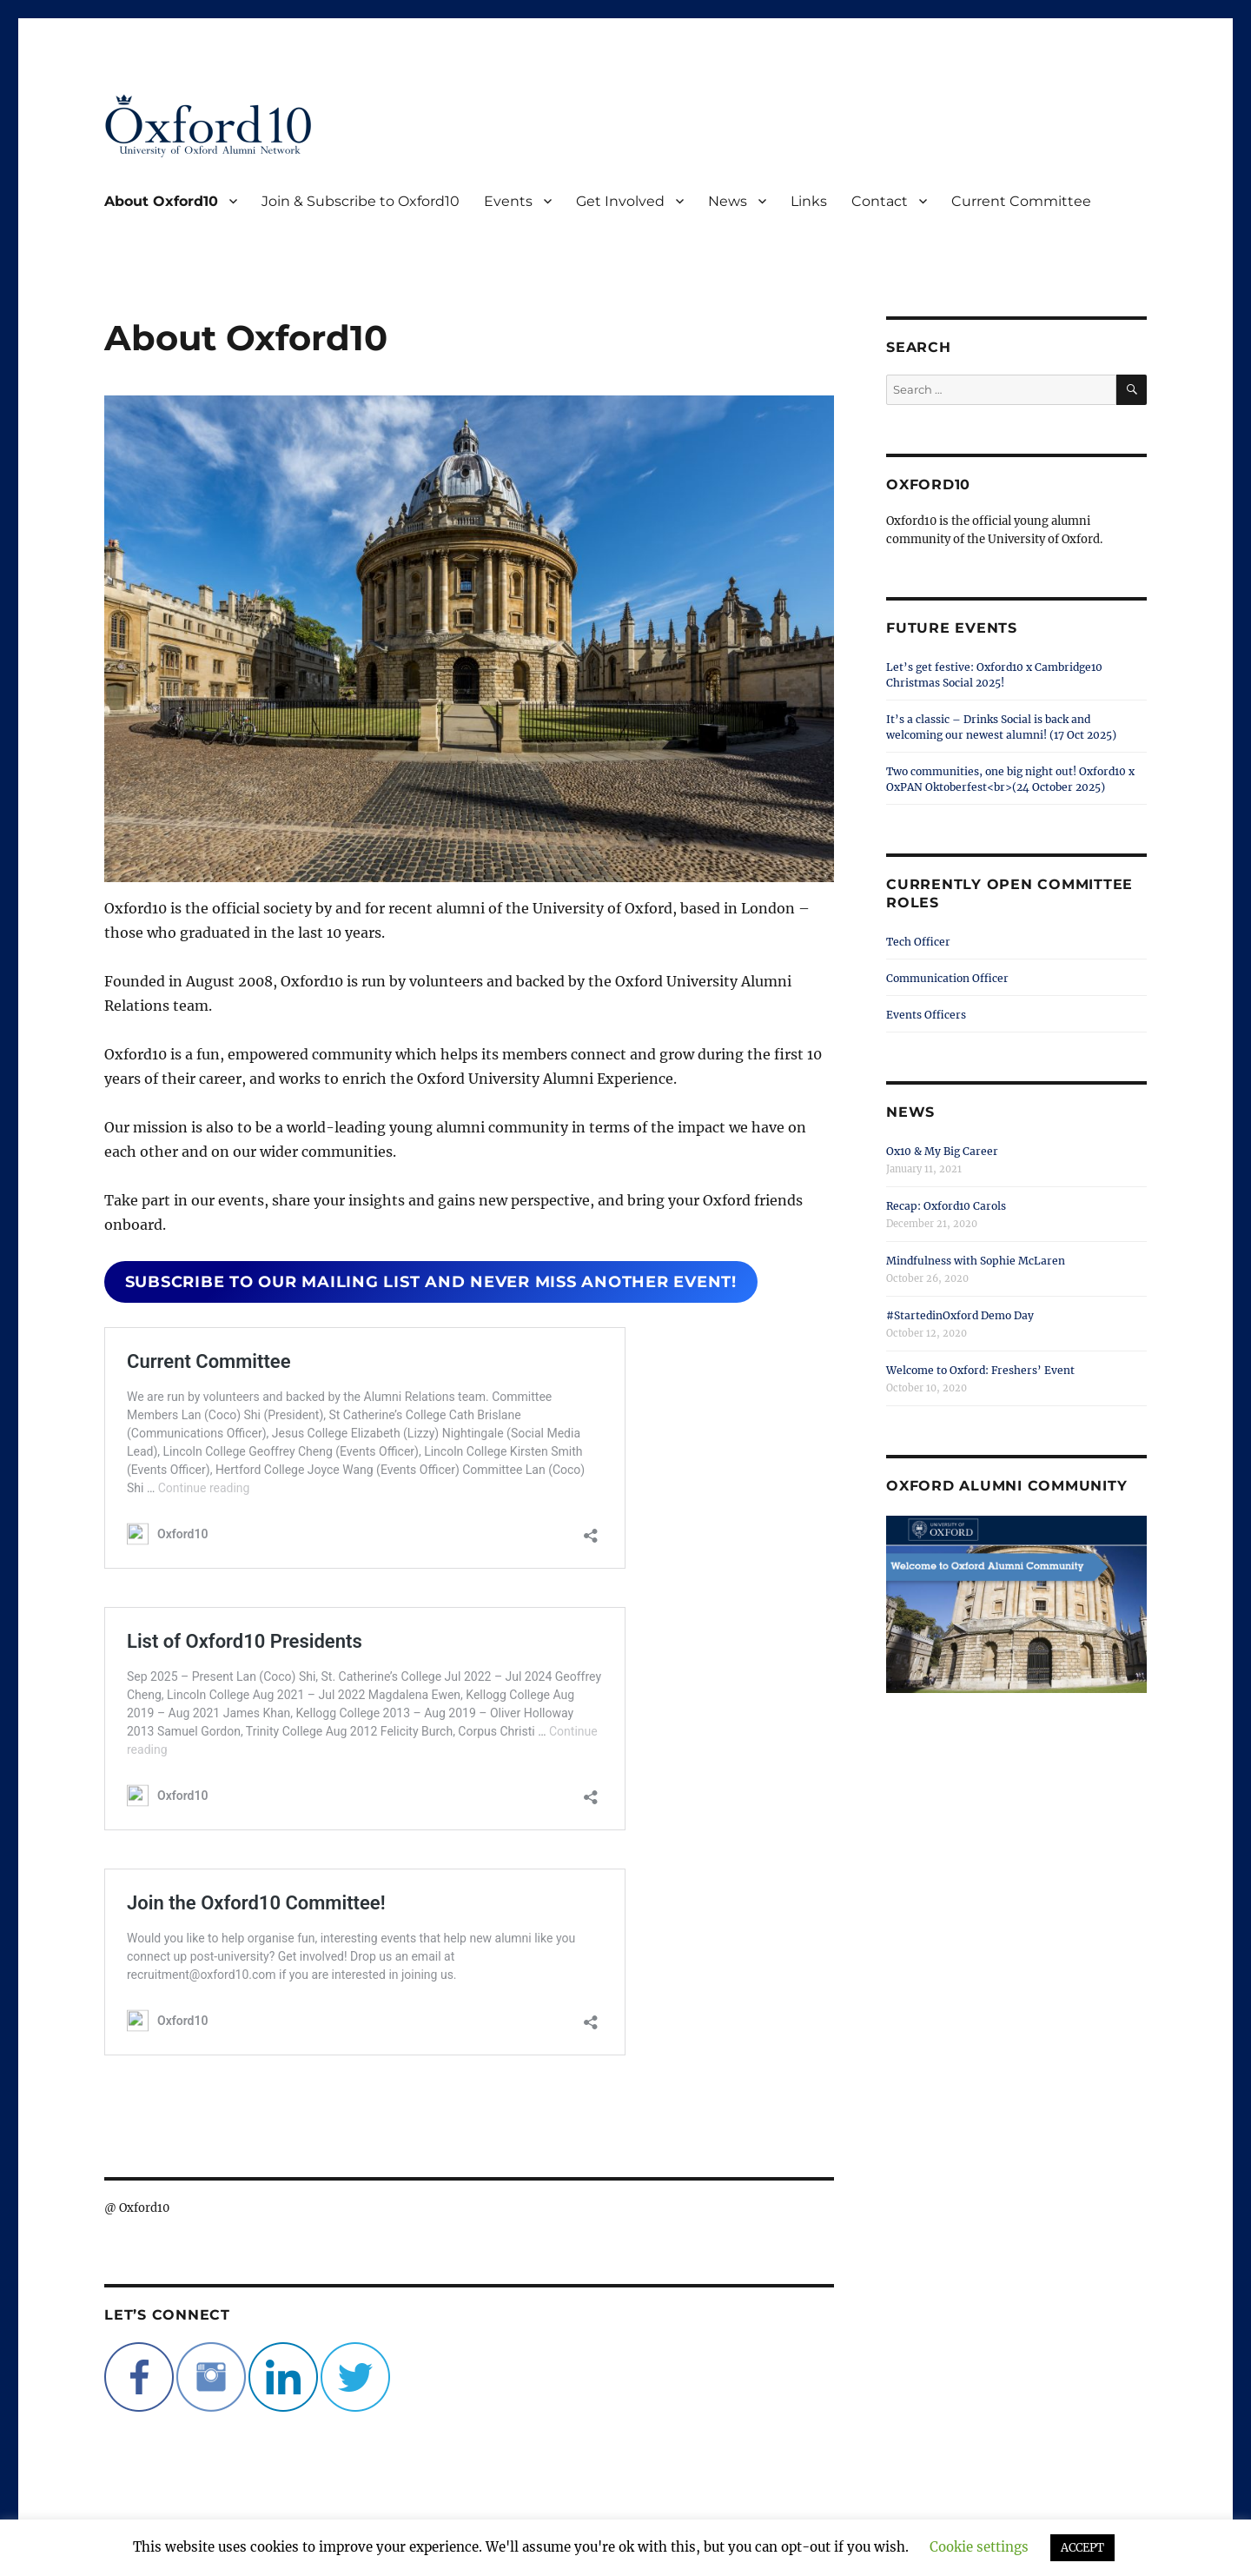 The height and width of the screenshot is (2576, 1251). What do you see at coordinates (979, 2547) in the screenshot?
I see `Cookie settings [button]` at bounding box center [979, 2547].